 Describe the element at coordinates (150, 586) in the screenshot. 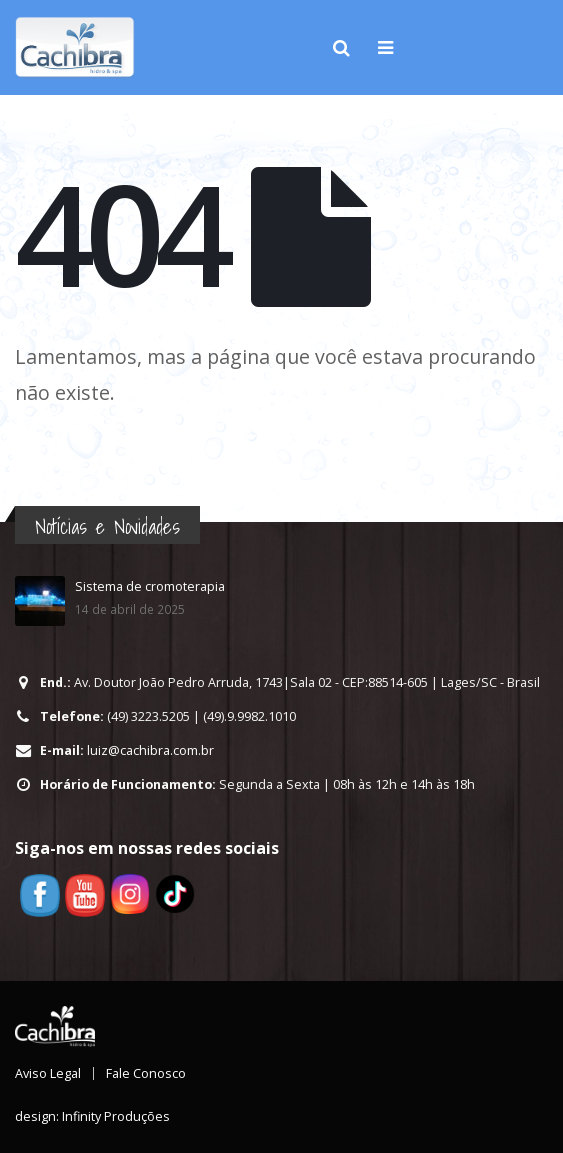

I see `Sistema de cromoterapia` at that location.